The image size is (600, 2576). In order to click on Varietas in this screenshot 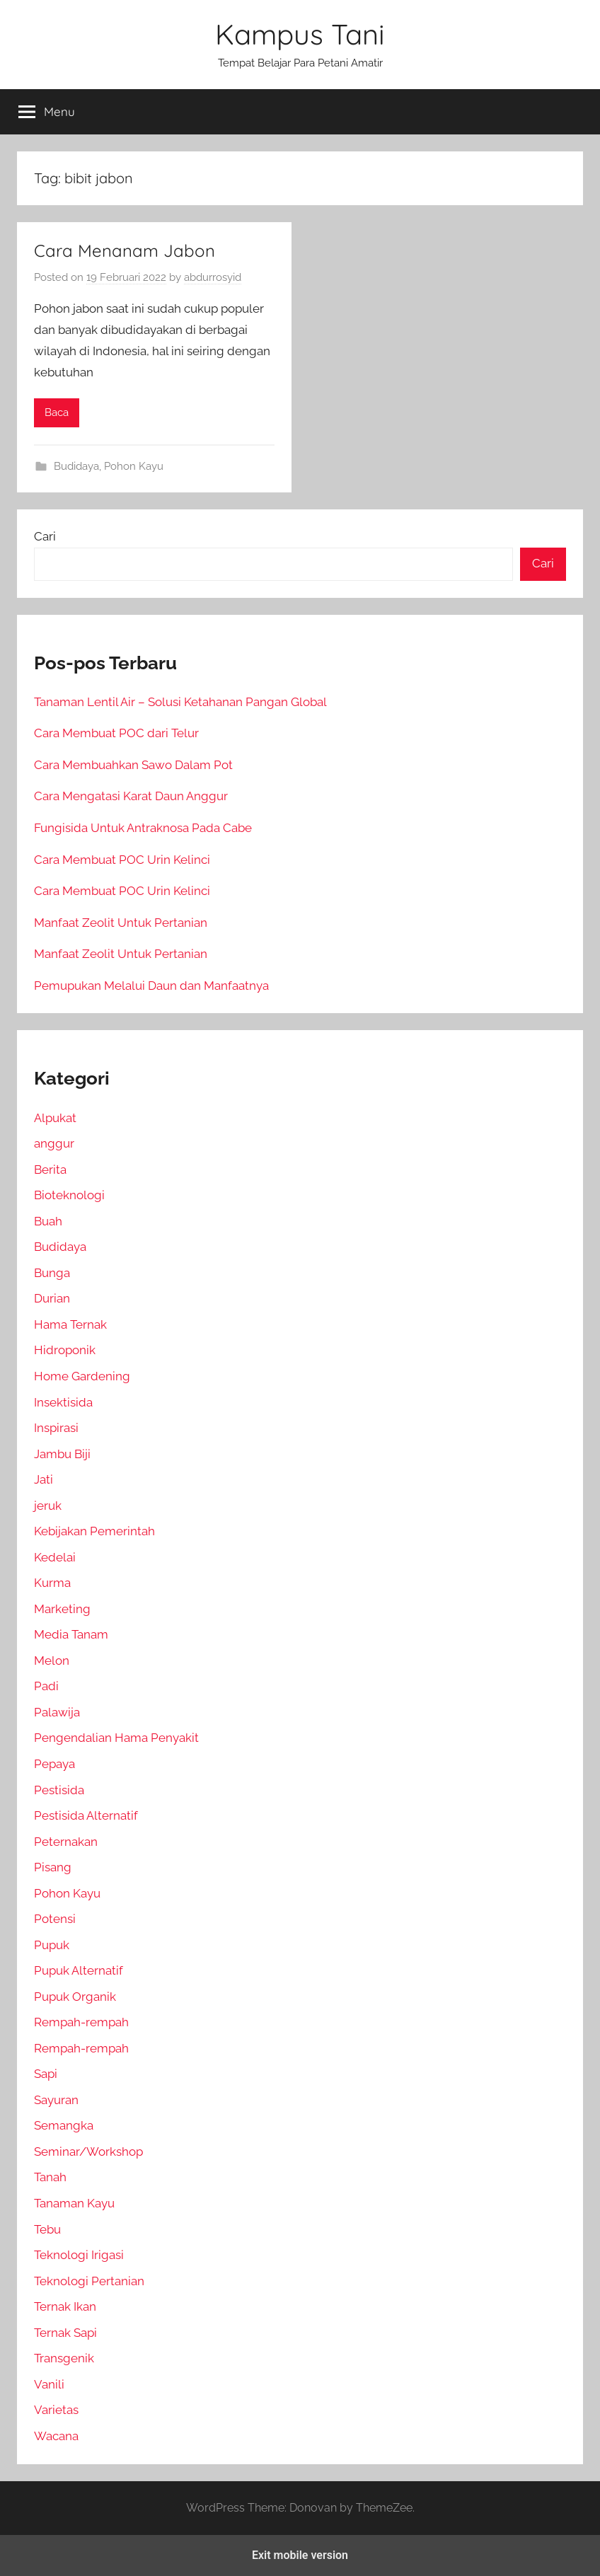, I will do `click(56, 2410)`.